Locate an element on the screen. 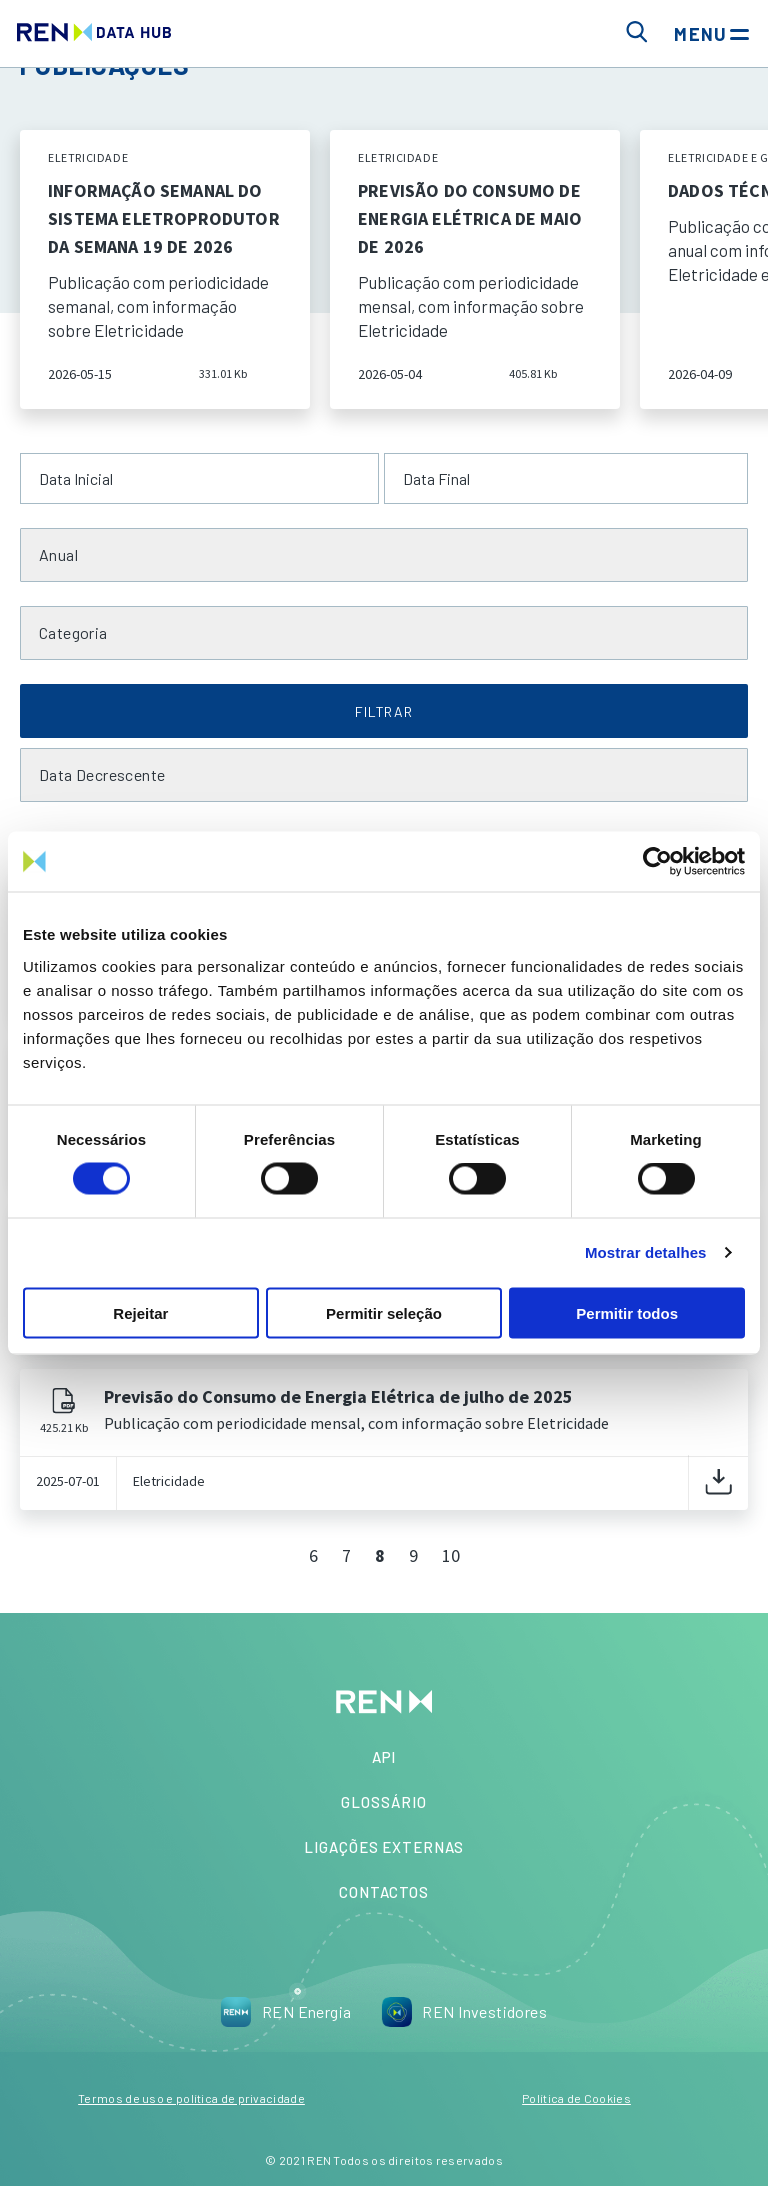 This screenshot has height=2186, width=768. Permitir todos is located at coordinates (627, 1312).